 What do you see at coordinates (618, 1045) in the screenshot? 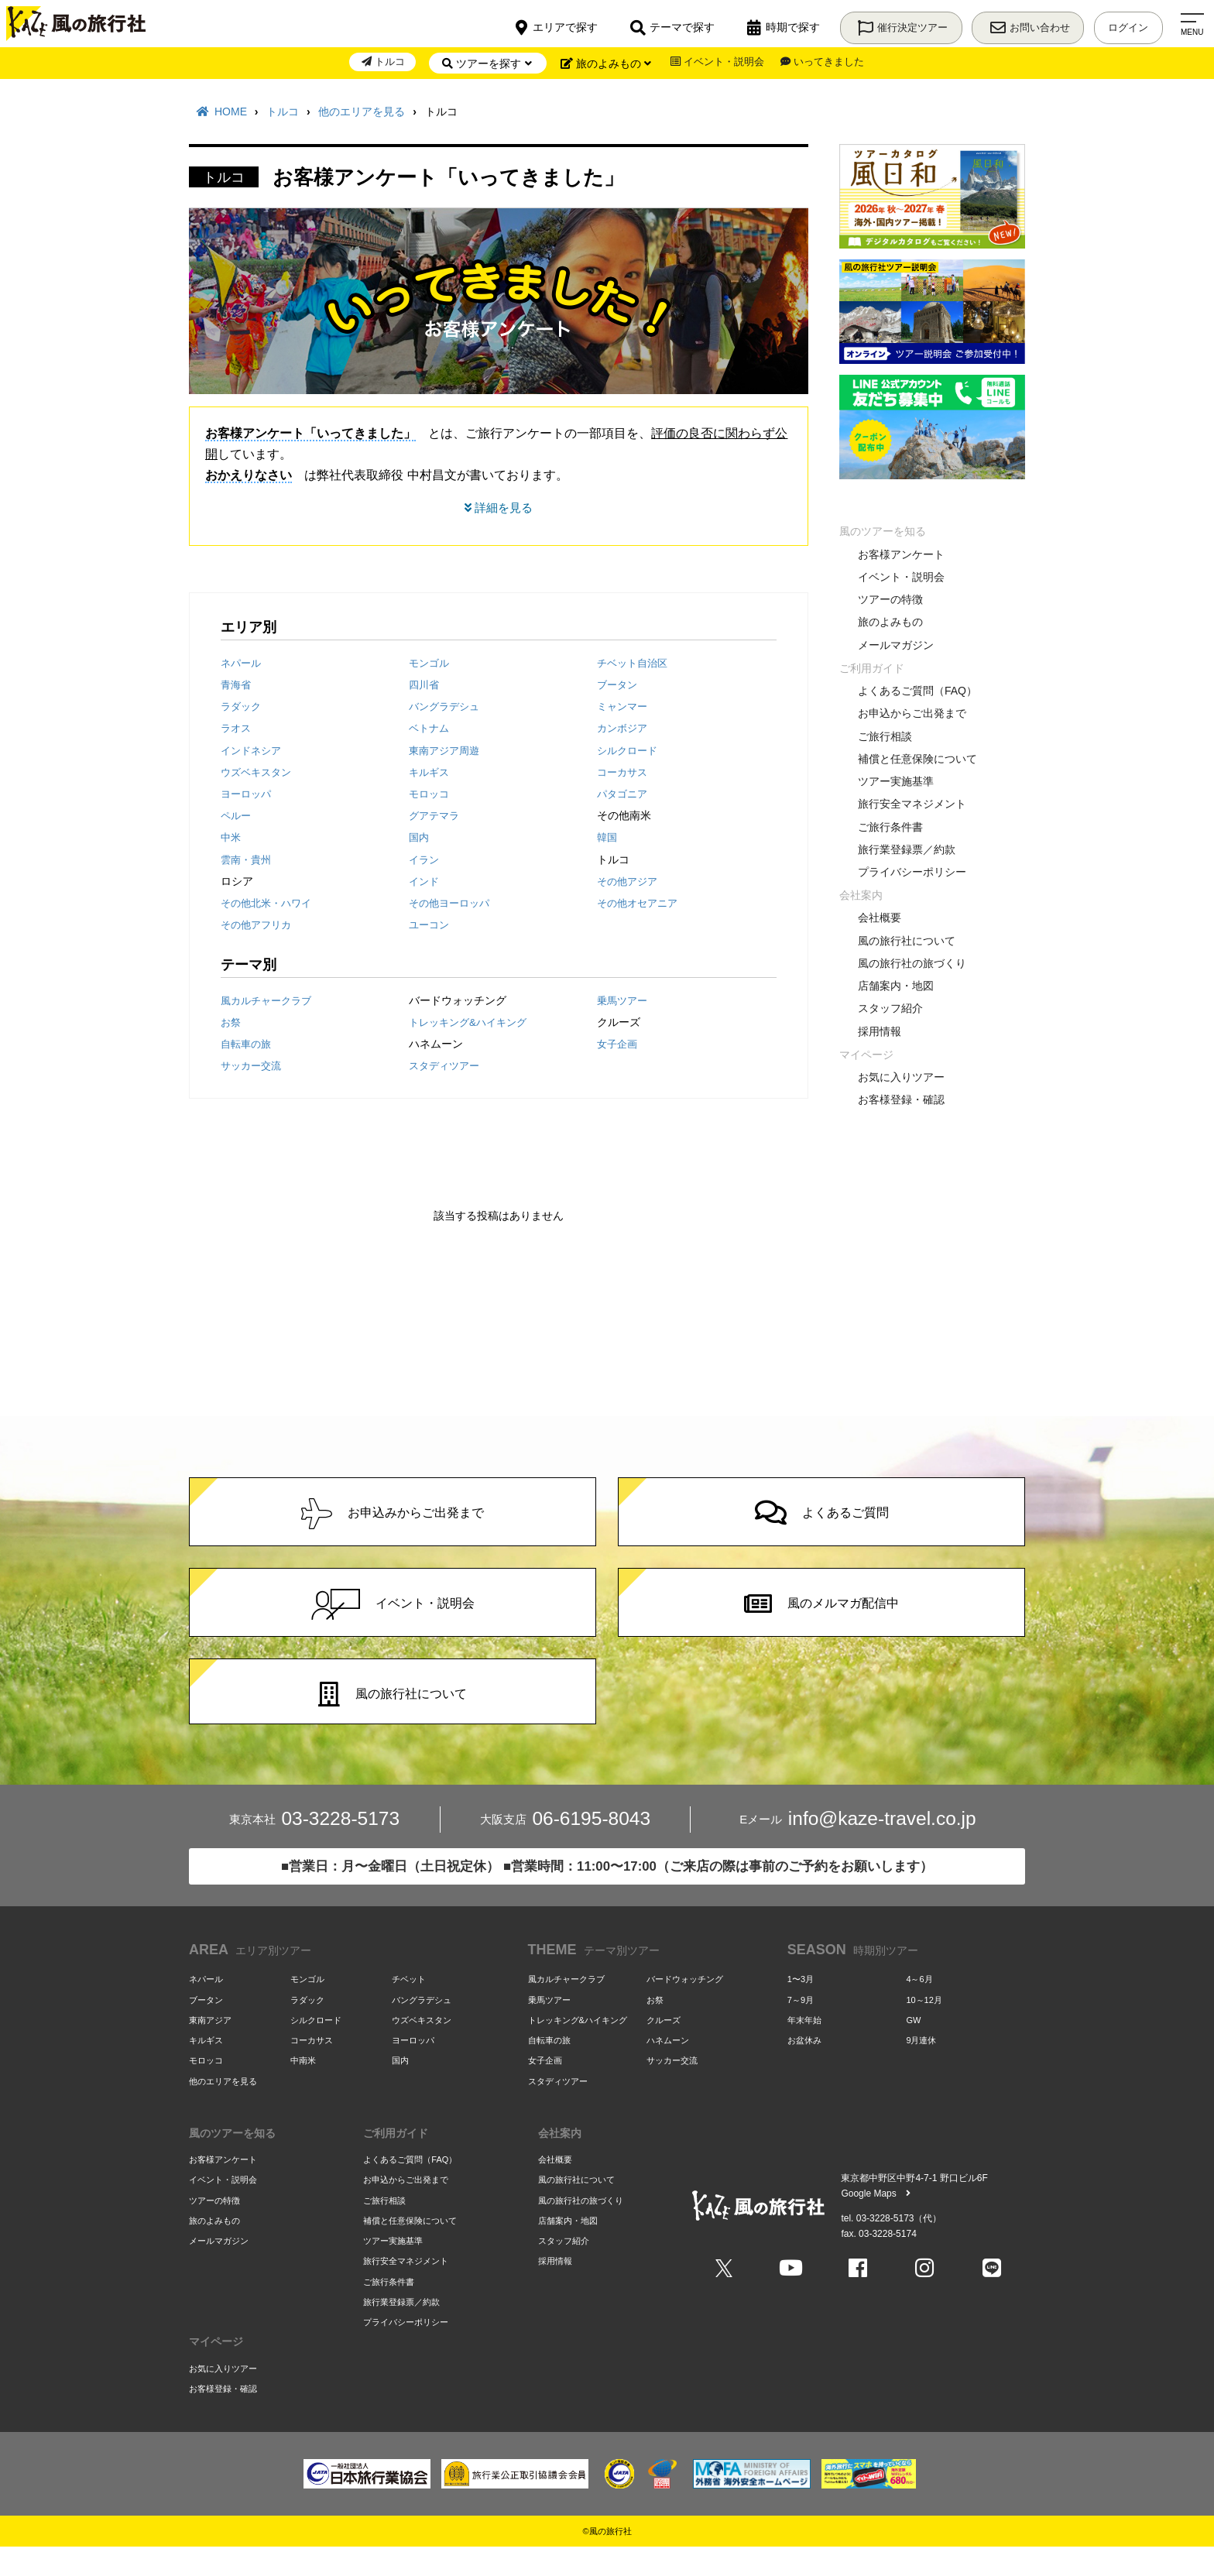
I see `女子企画` at bounding box center [618, 1045].